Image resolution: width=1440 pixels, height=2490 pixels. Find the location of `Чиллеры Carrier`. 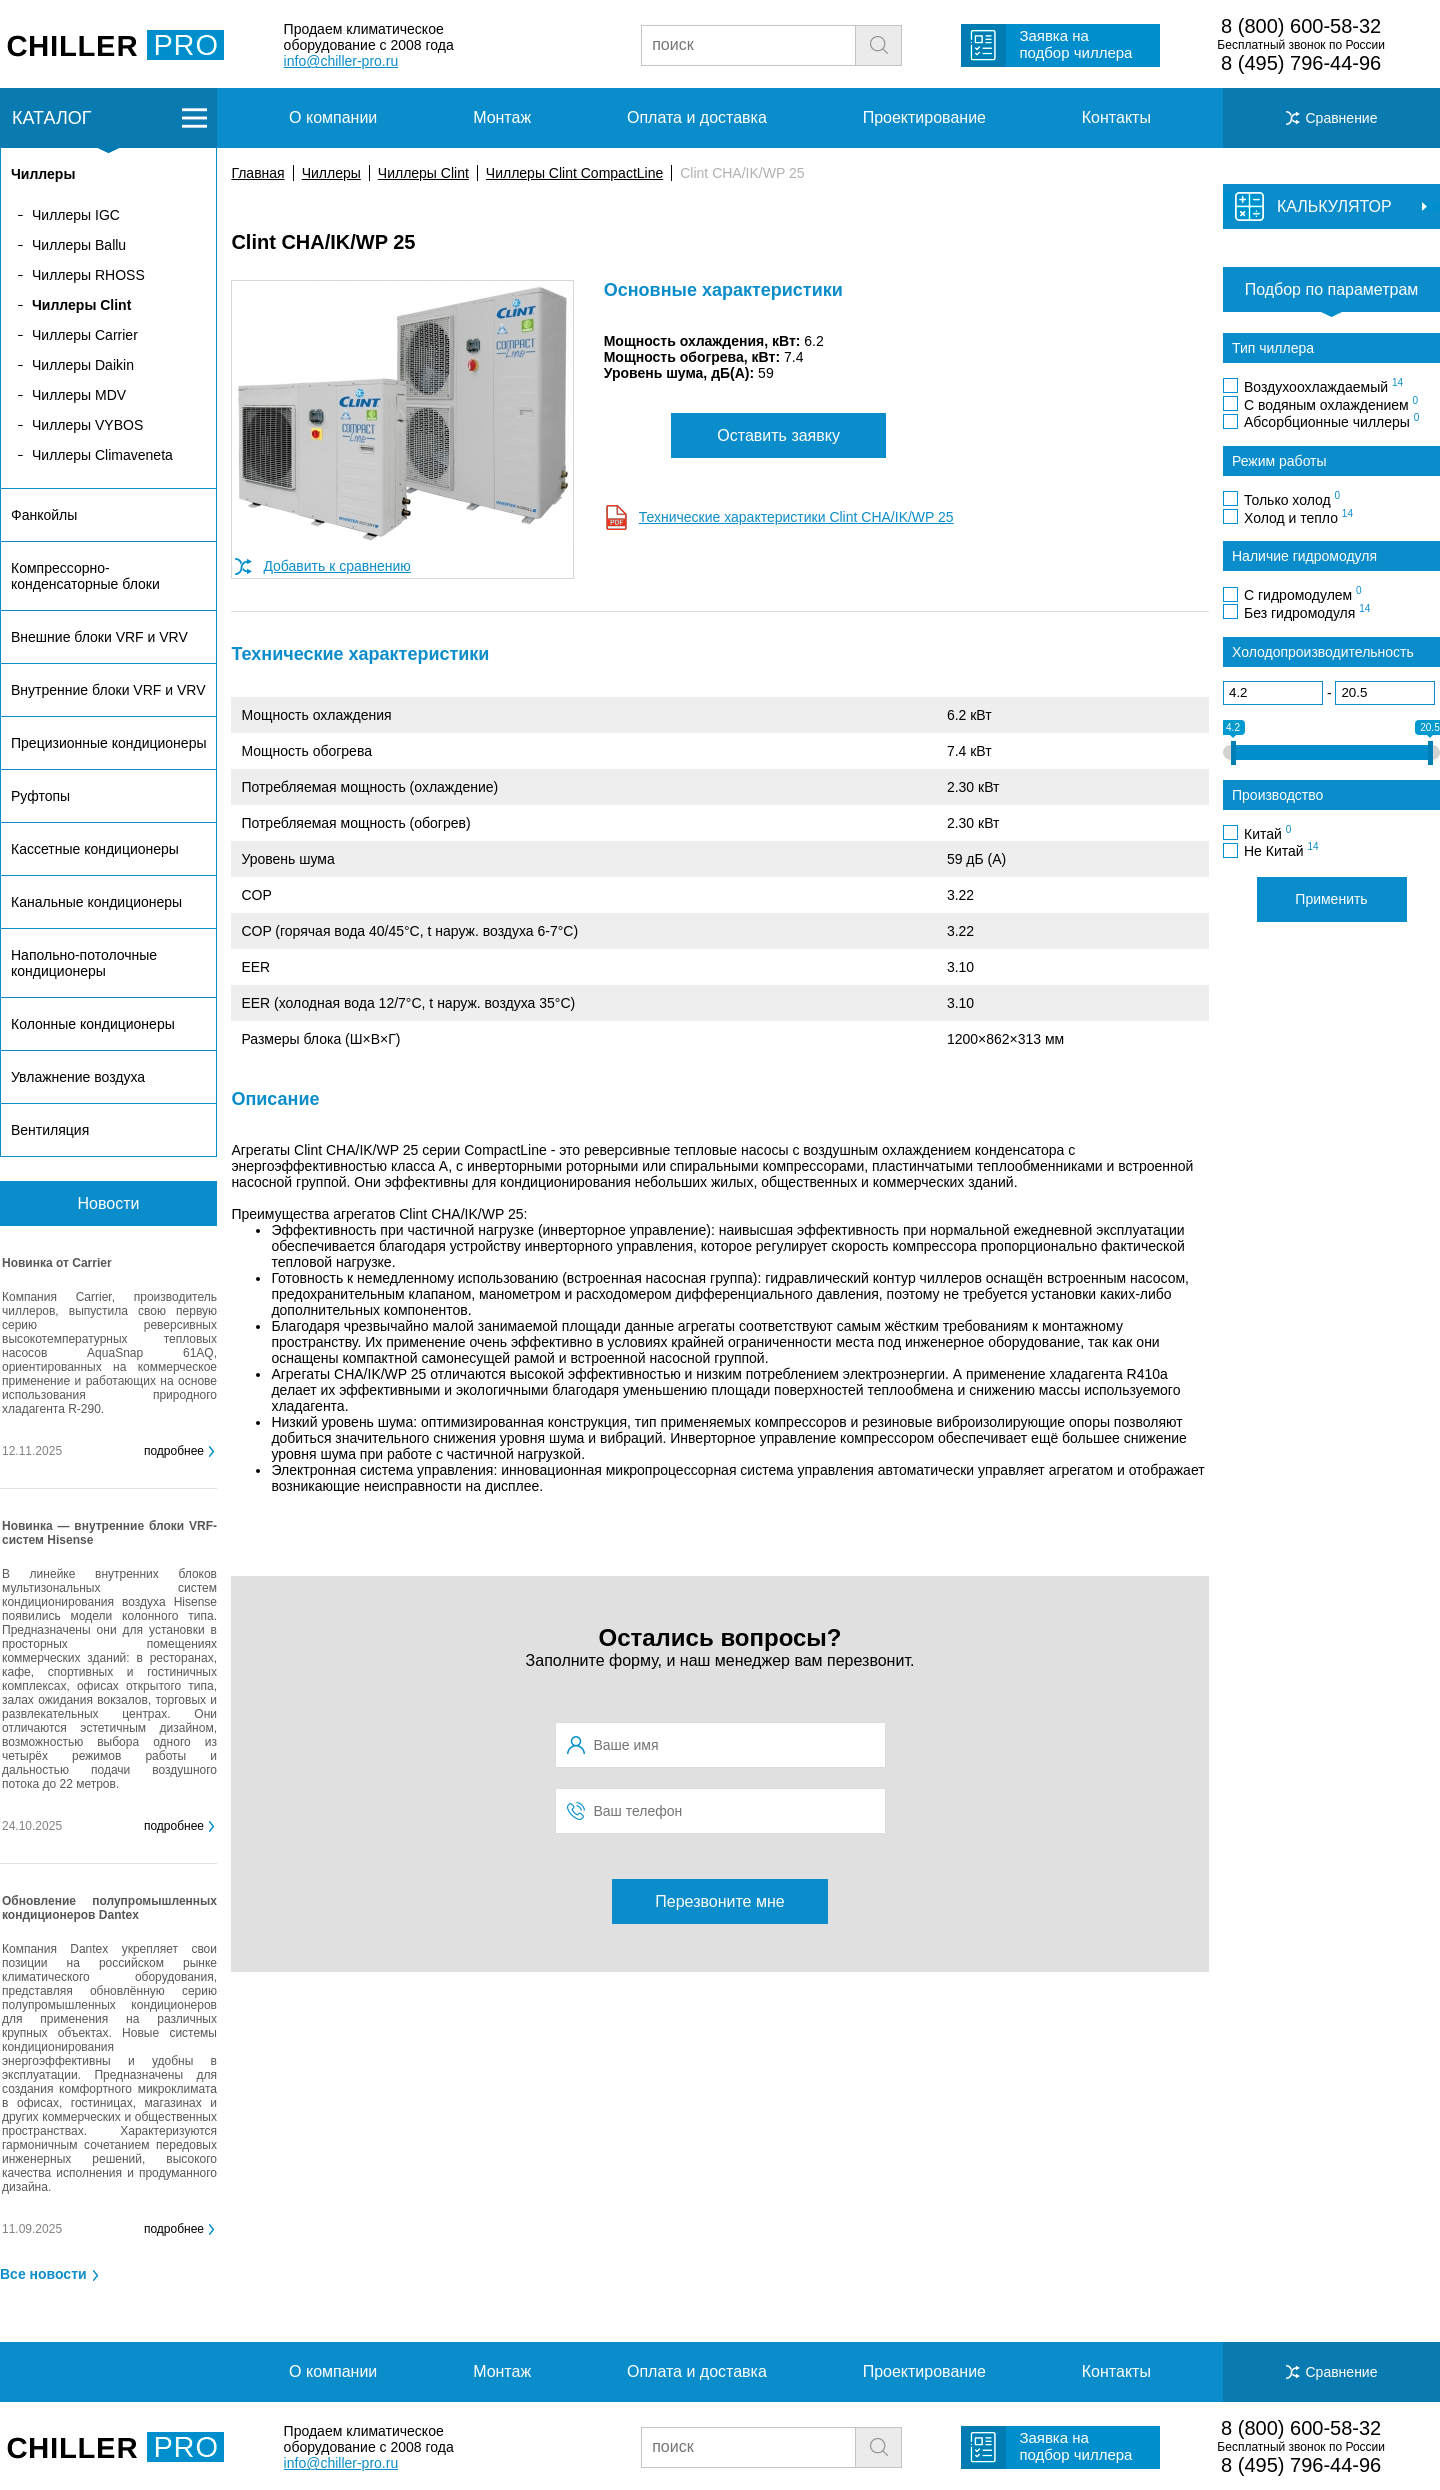

Чиллеры Carrier is located at coordinates (85, 335).